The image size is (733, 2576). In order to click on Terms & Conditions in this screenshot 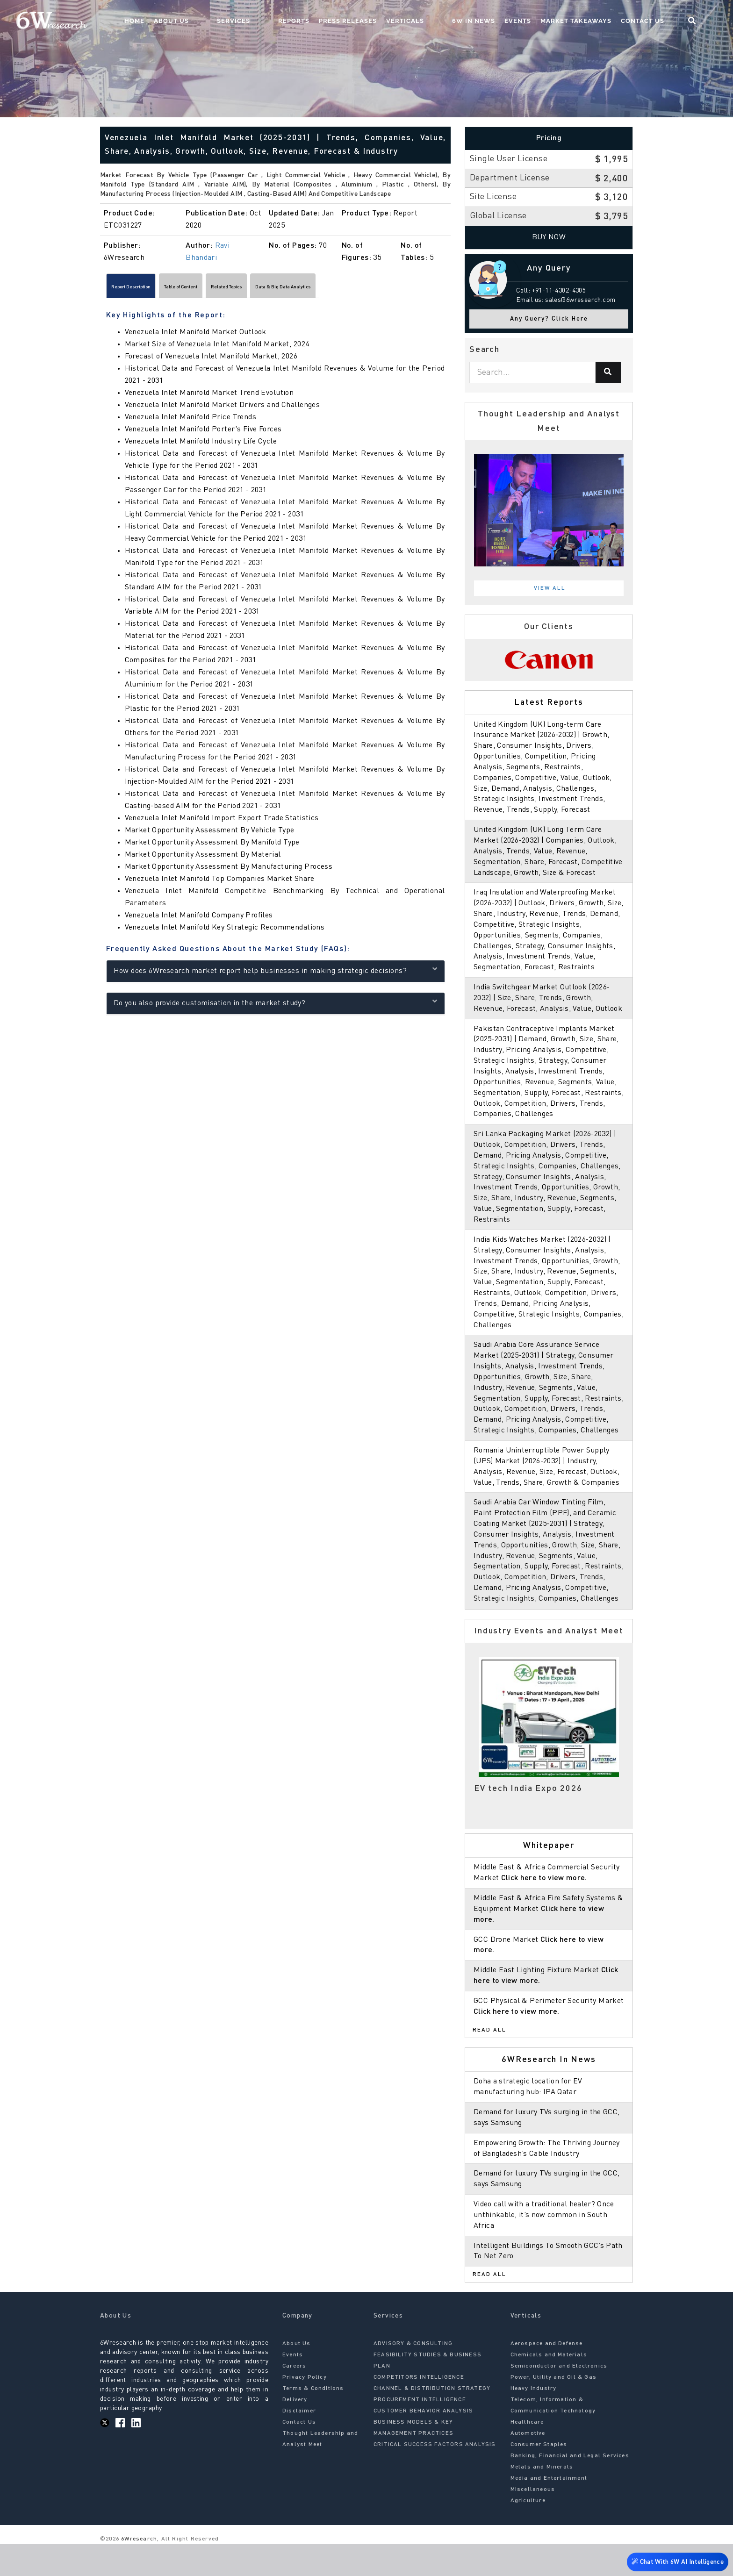, I will do `click(313, 2421)`.